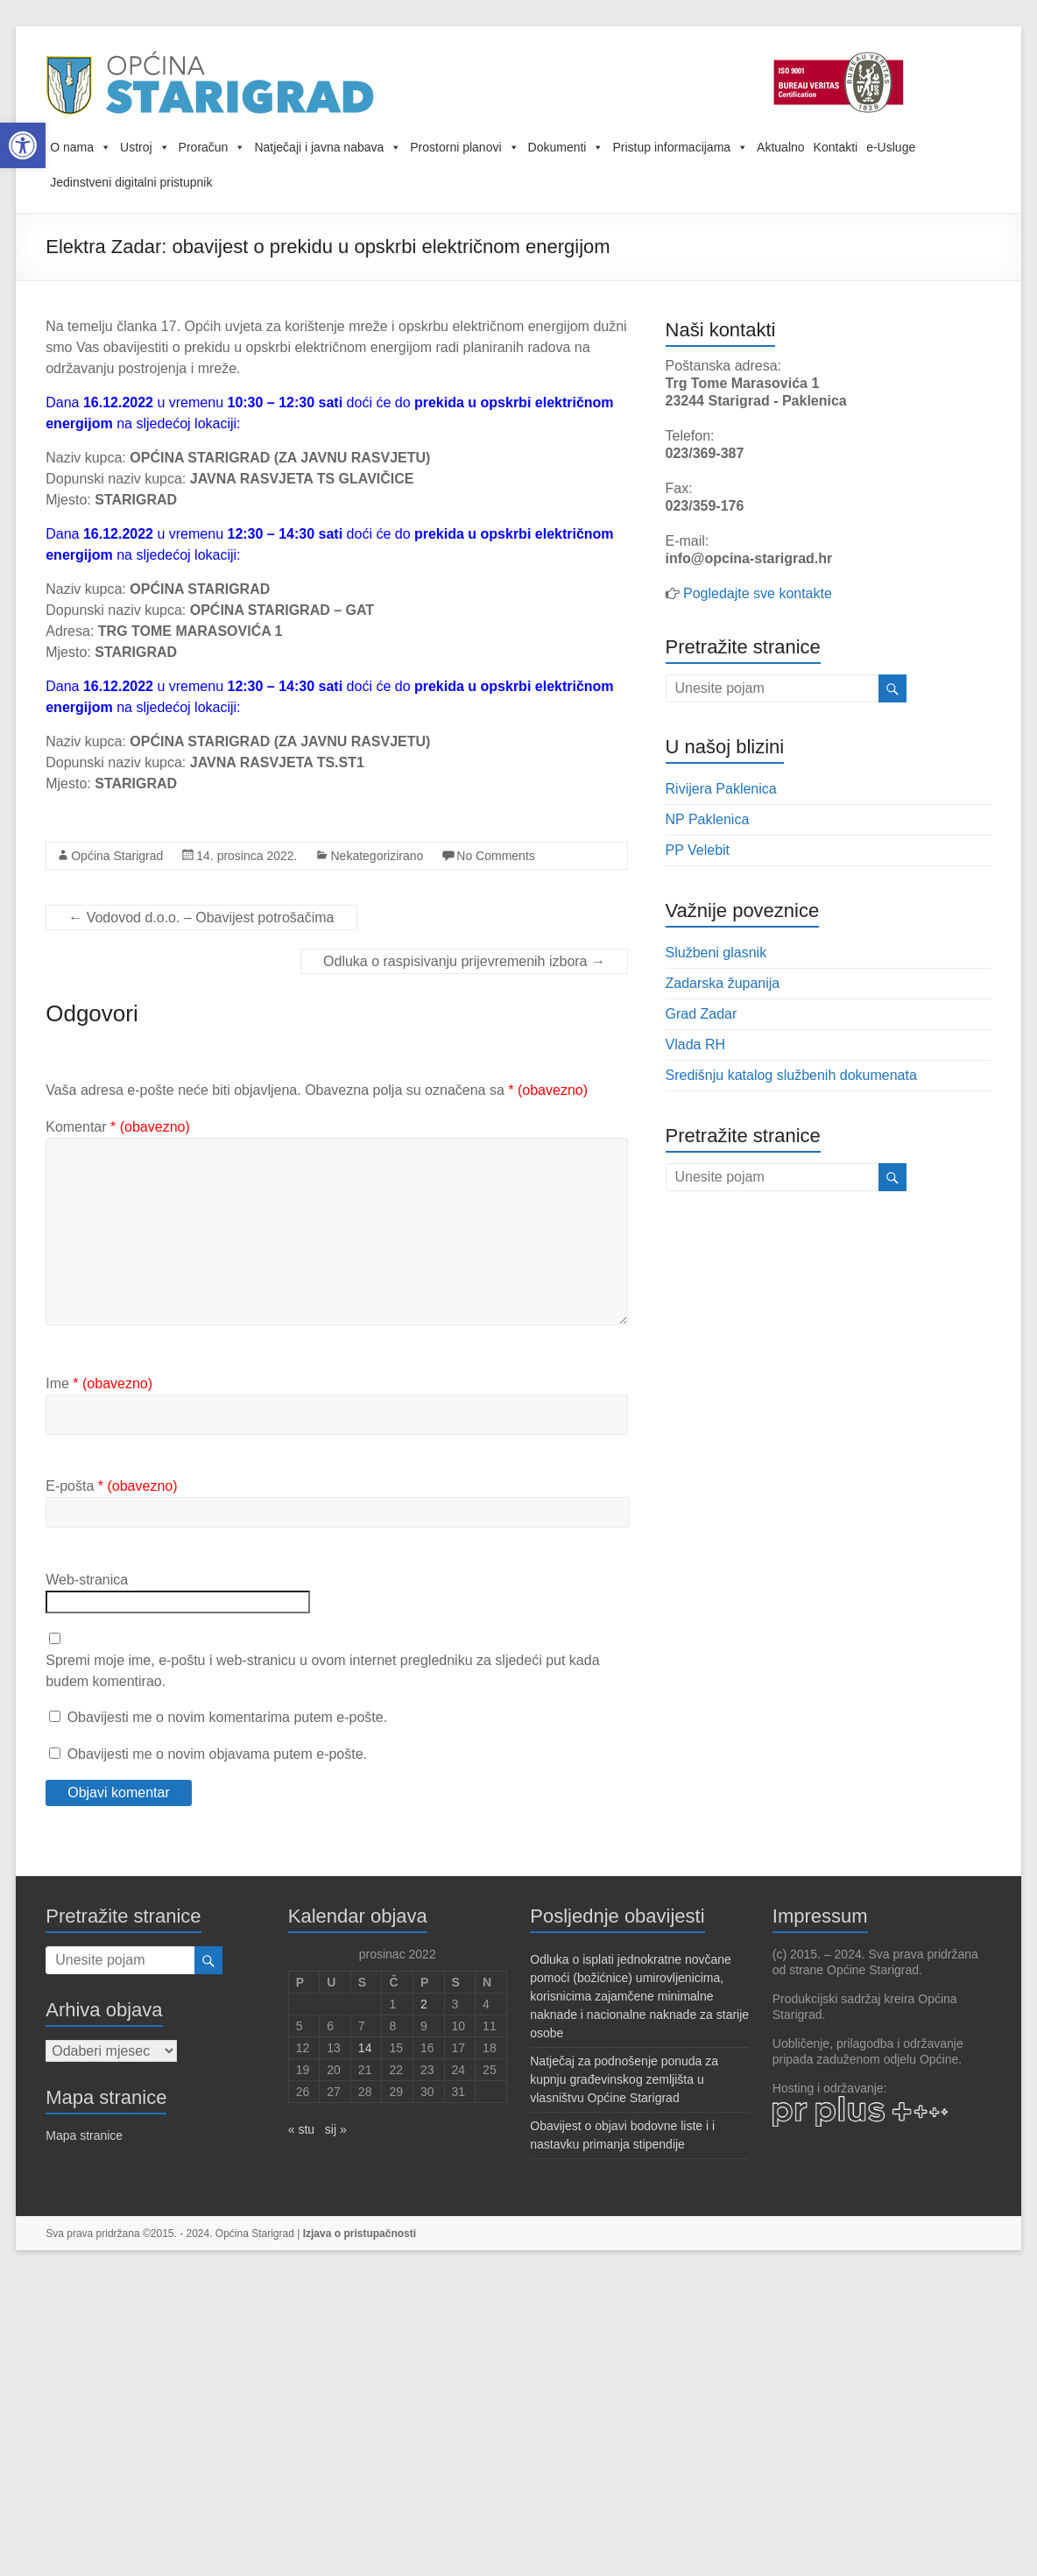  I want to click on Komentar, so click(118, 1126).